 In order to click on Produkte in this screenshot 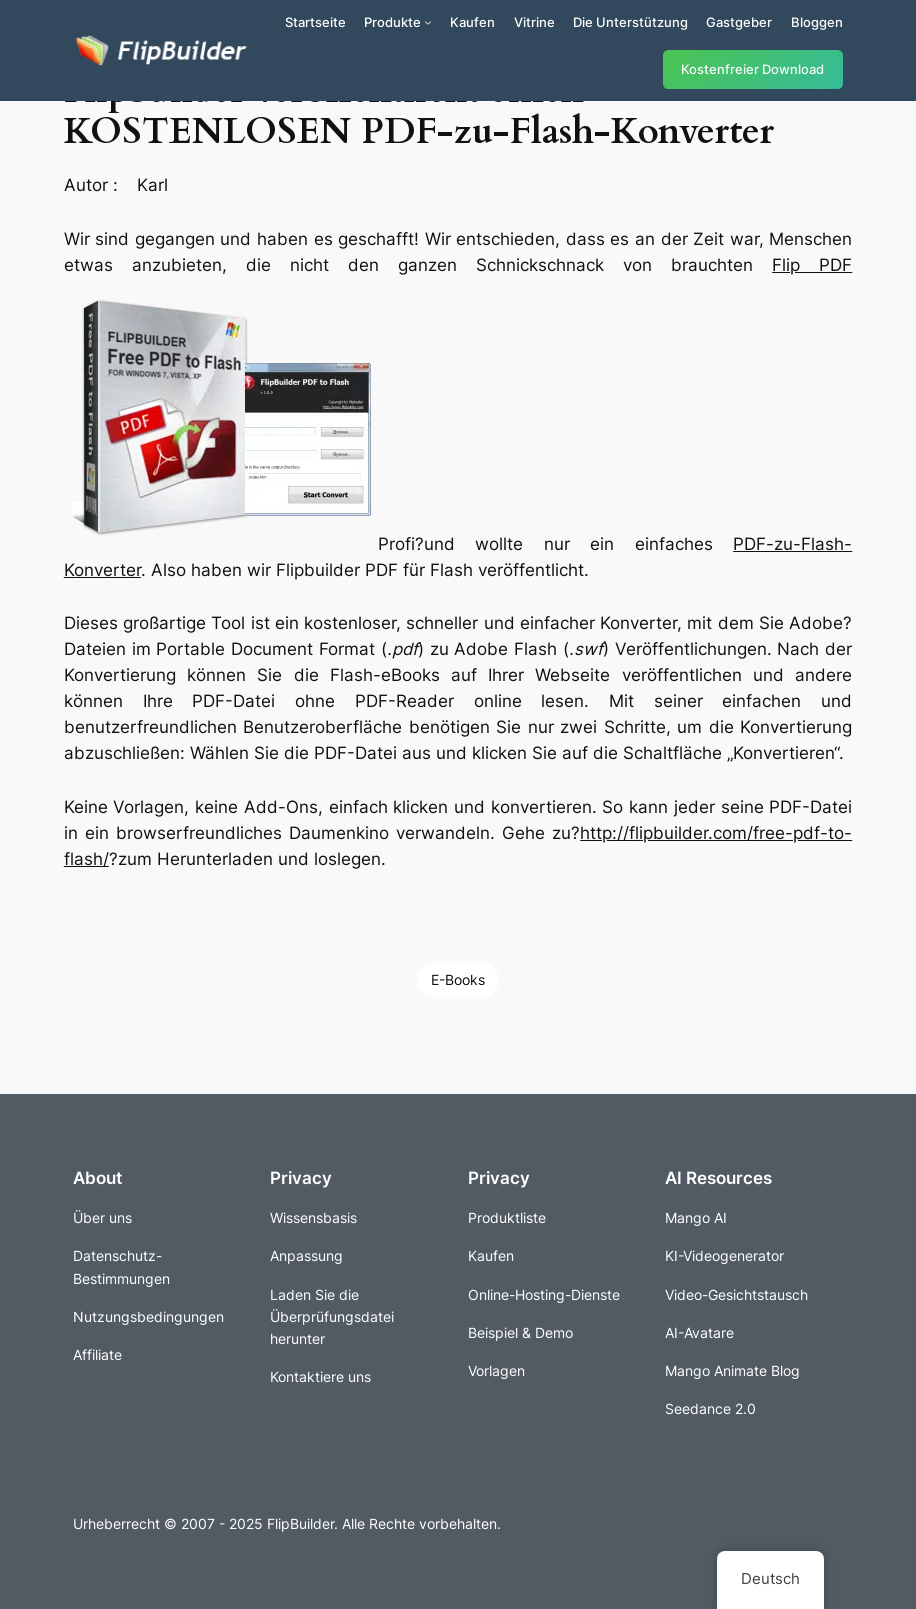, I will do `click(392, 22)`.